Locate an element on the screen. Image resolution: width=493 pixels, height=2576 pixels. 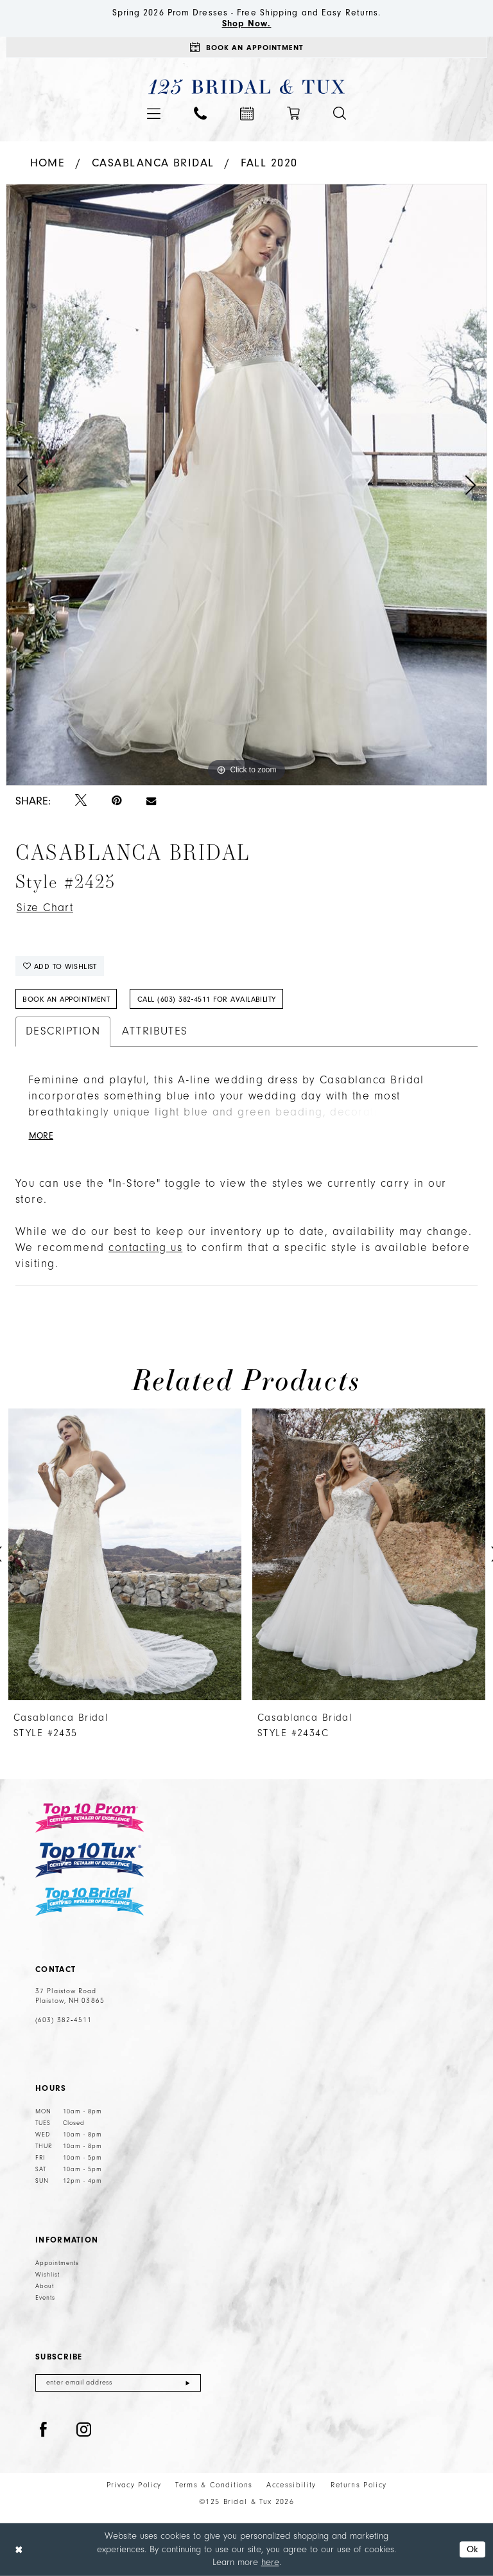
[Top 10 Tux] is located at coordinates (89, 1860).